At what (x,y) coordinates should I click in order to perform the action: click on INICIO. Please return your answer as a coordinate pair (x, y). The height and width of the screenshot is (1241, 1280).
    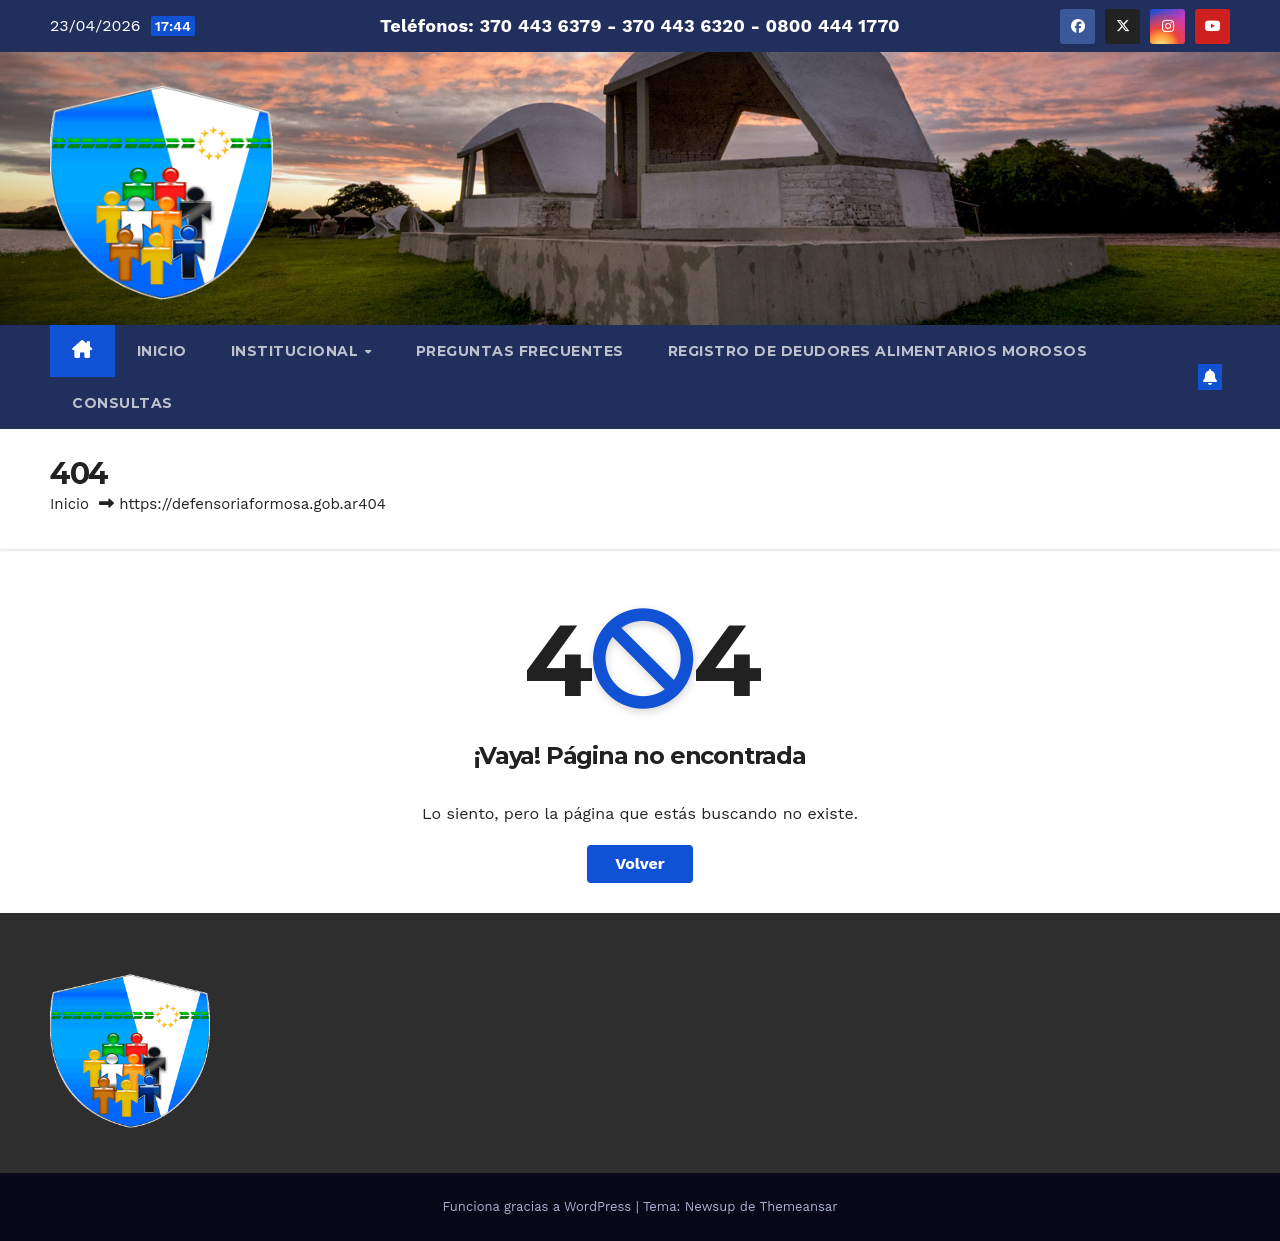
    Looking at the image, I should click on (162, 351).